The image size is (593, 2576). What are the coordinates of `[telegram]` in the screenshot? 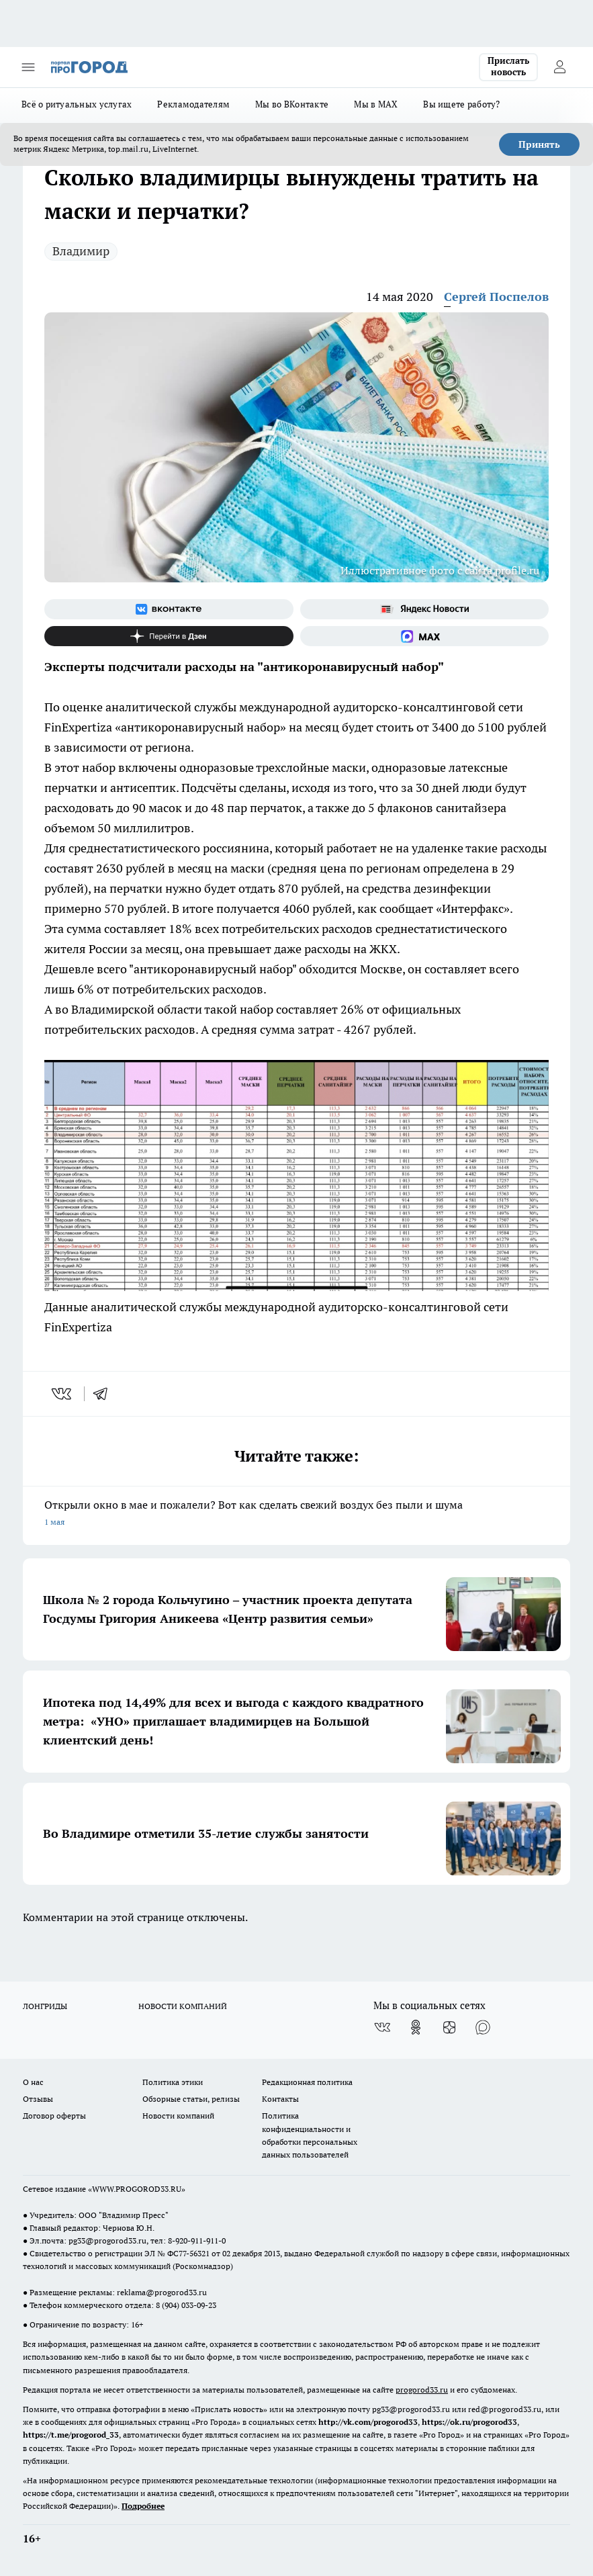 It's located at (104, 1393).